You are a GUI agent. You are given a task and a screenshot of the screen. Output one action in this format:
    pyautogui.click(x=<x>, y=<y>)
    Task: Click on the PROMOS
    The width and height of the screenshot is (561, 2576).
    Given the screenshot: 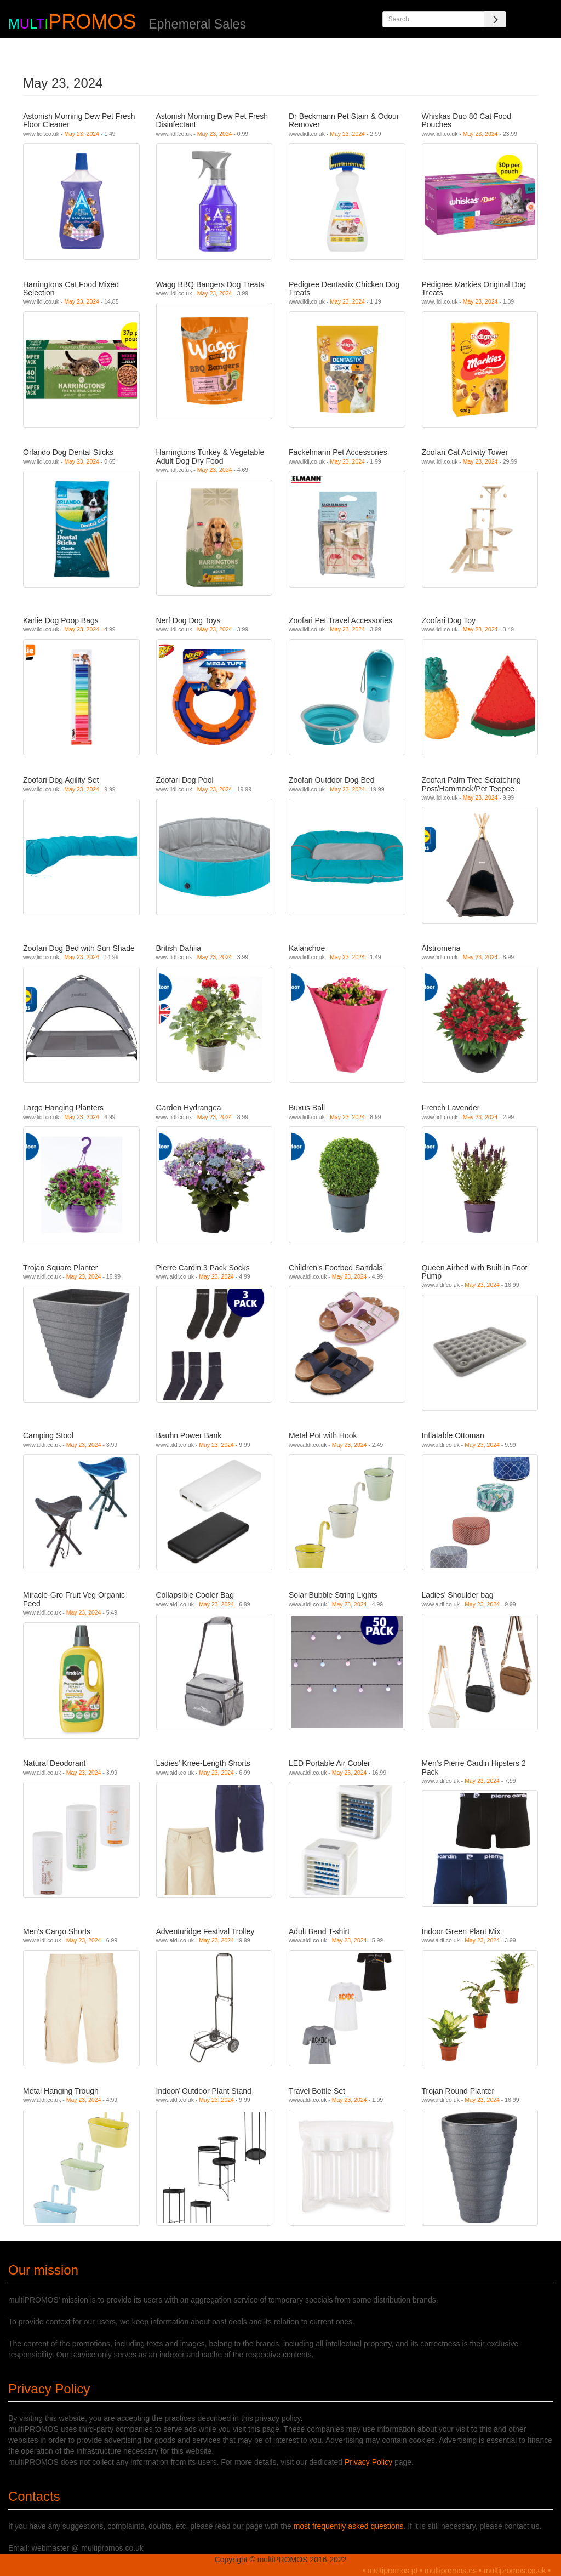 What is the action you would take?
    pyautogui.click(x=92, y=21)
    